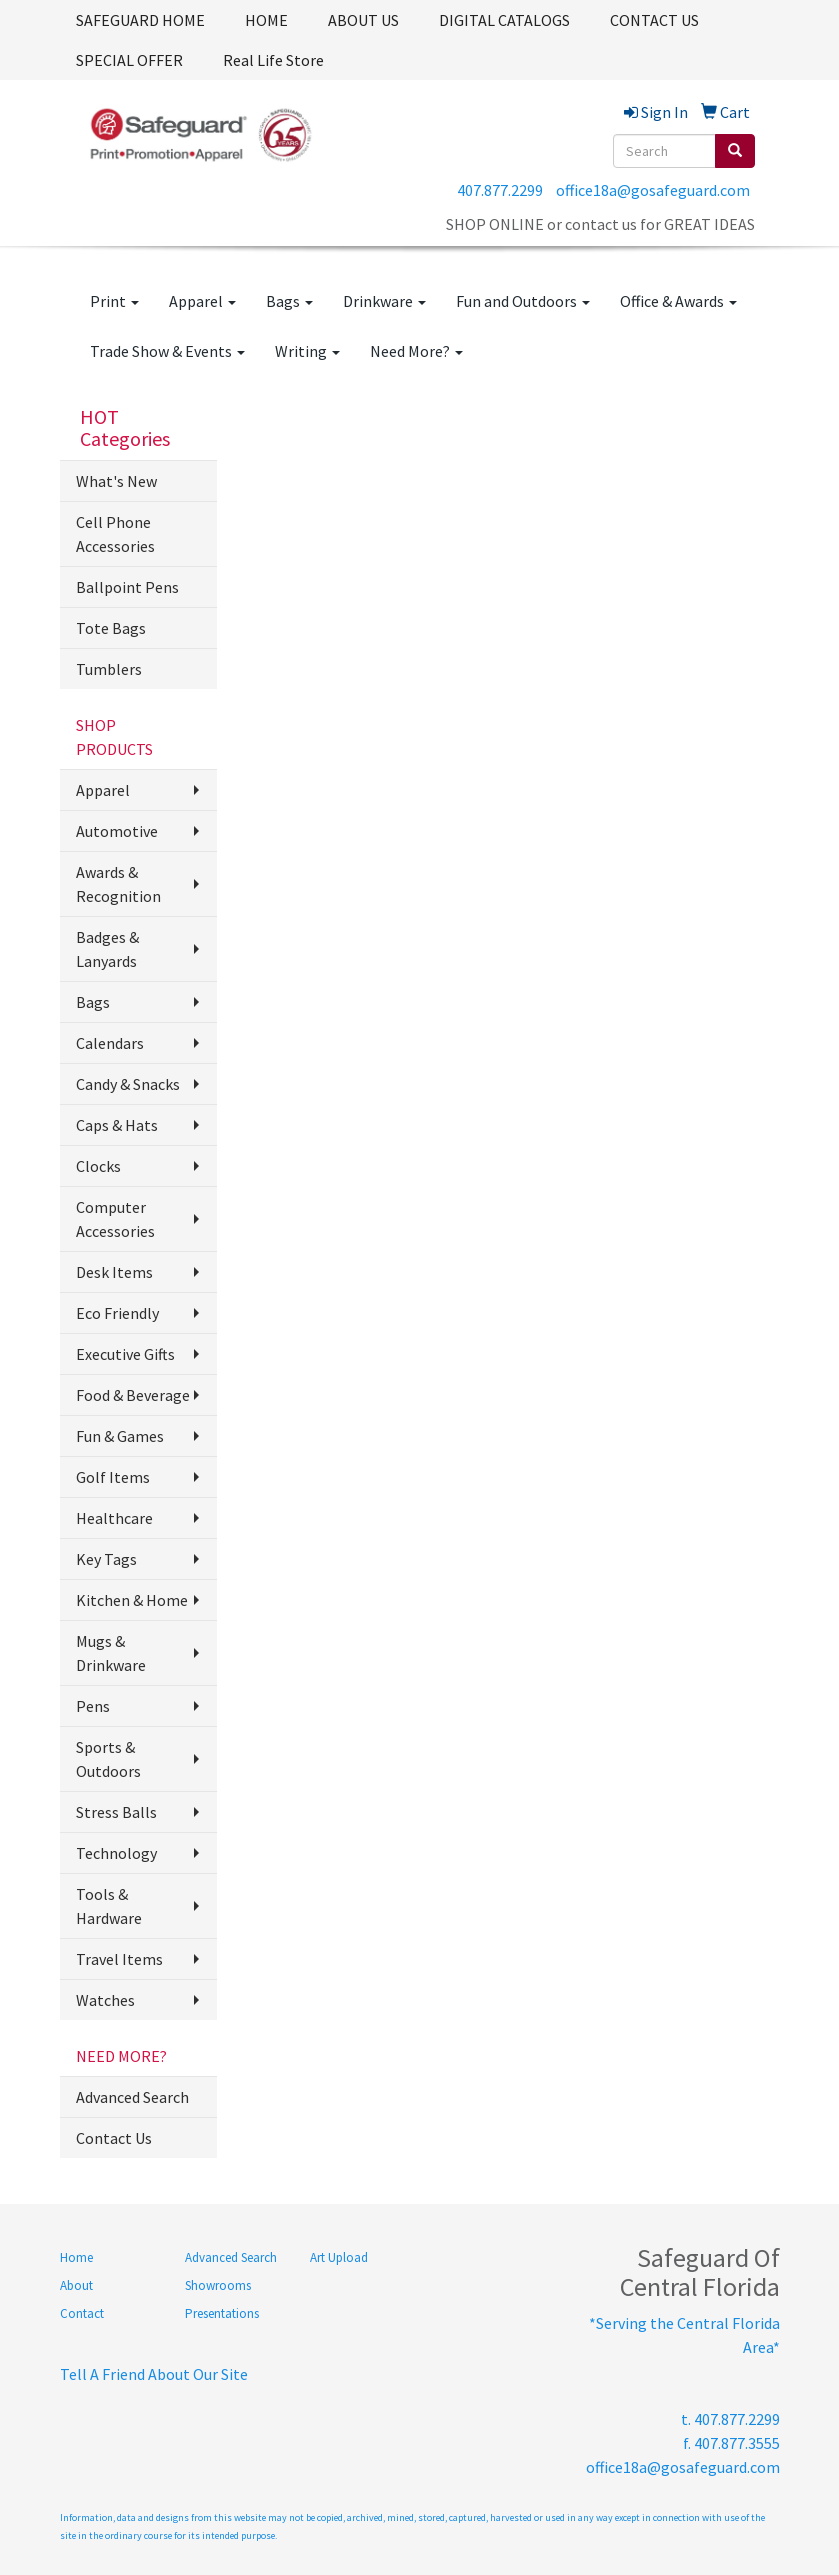 The height and width of the screenshot is (2575, 839). Describe the element at coordinates (523, 301) in the screenshot. I see `Fun and Outdoors` at that location.